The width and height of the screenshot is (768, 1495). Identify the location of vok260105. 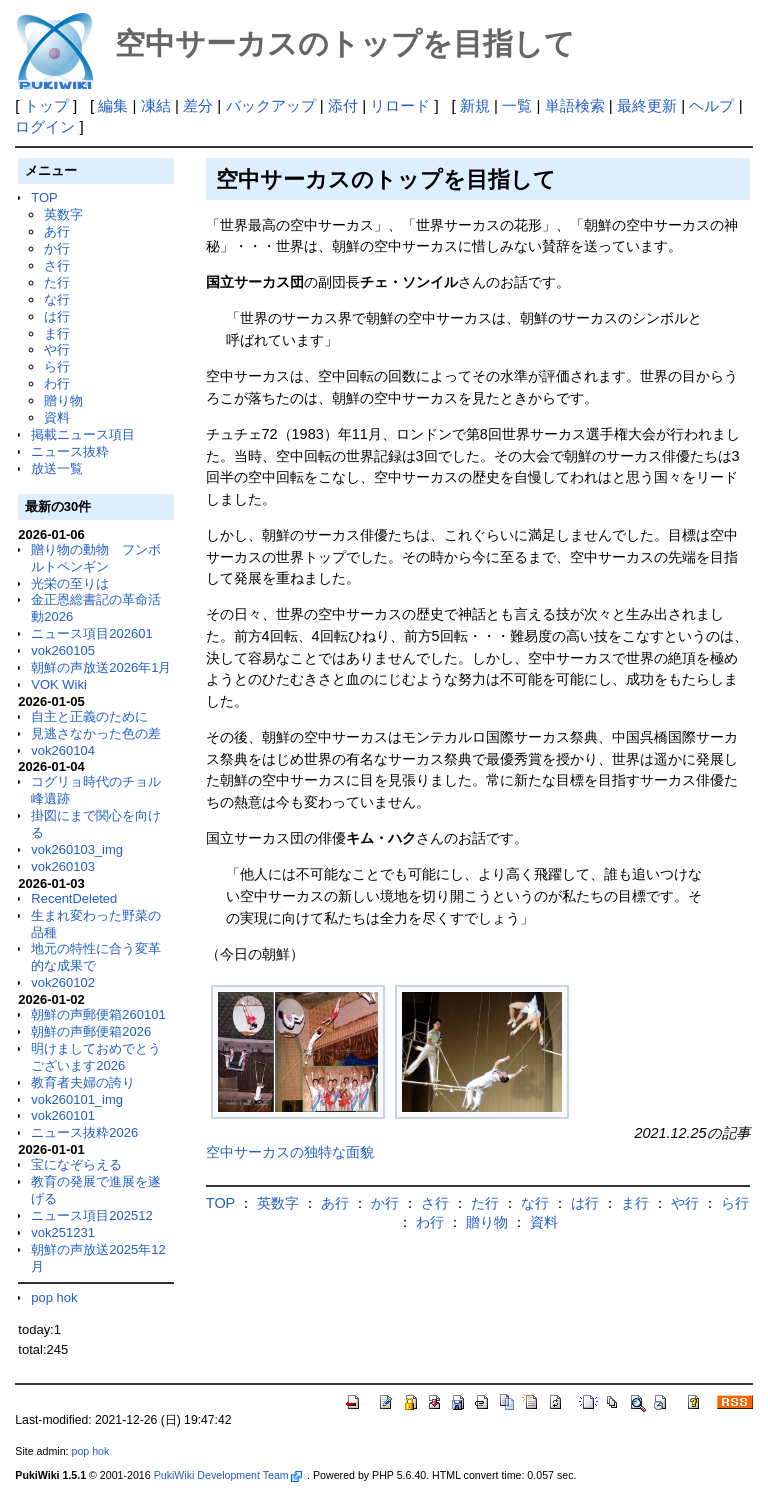
(63, 650).